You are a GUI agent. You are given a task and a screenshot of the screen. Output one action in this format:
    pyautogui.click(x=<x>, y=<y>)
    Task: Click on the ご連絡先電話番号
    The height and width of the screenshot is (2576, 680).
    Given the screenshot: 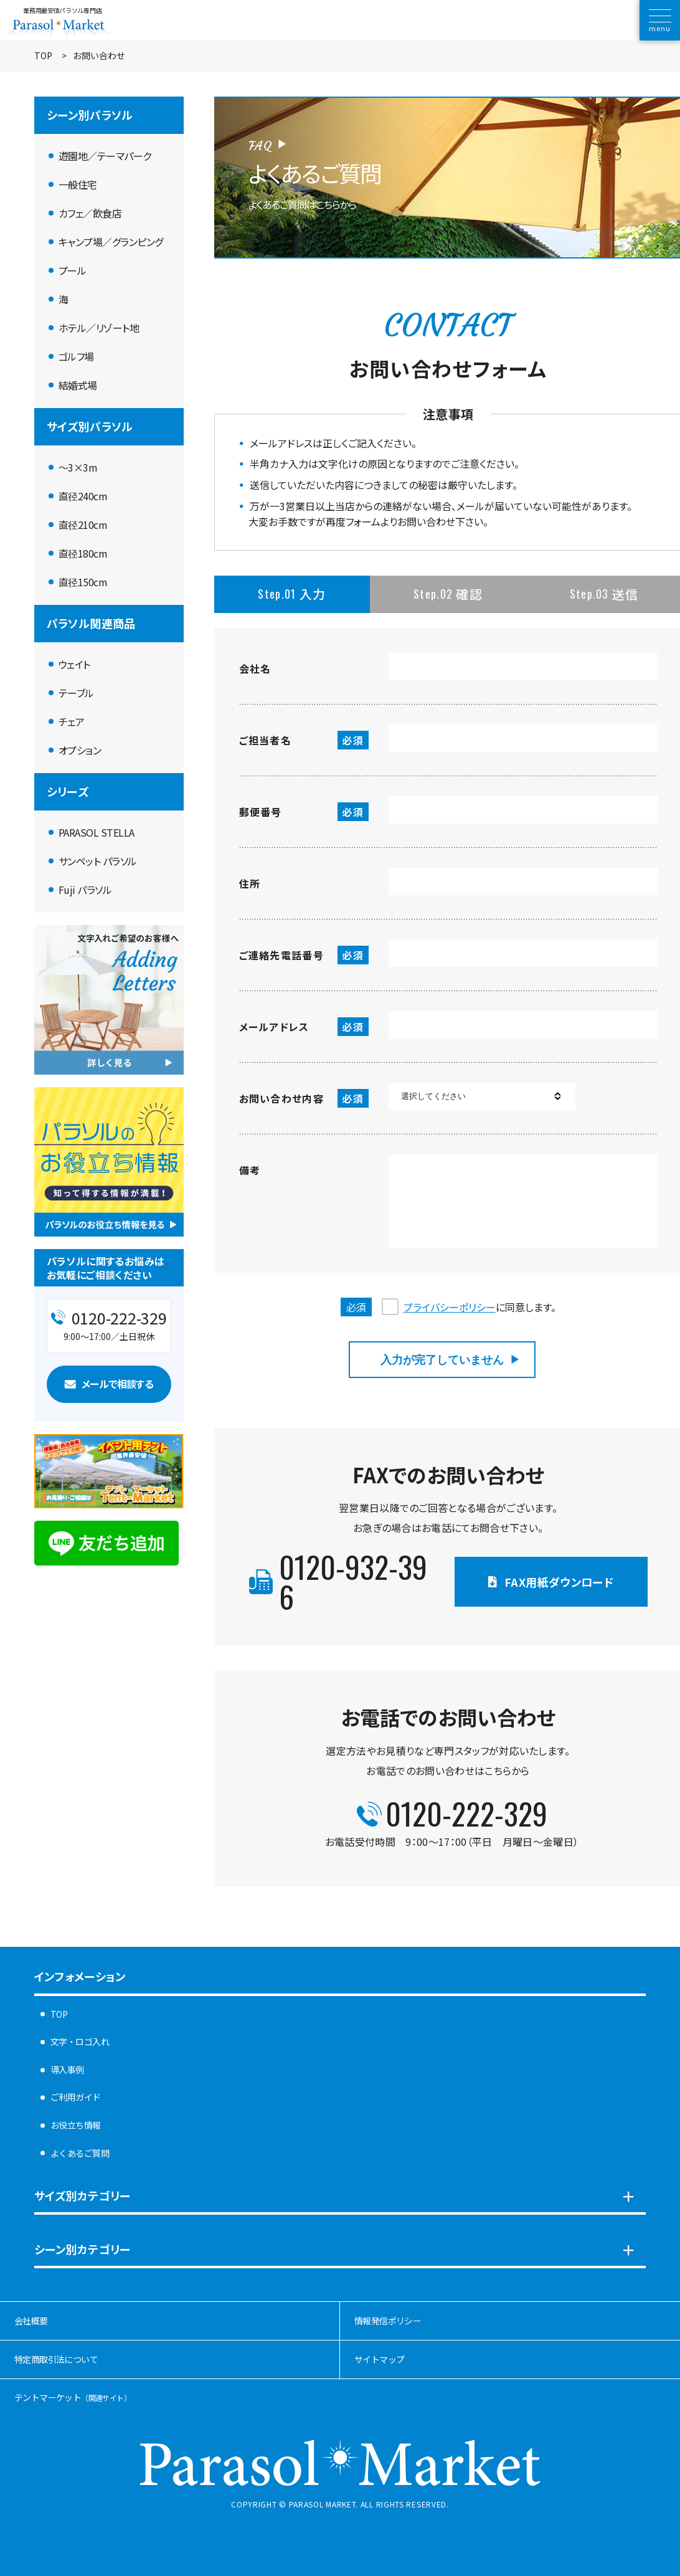 What is the action you would take?
    pyautogui.click(x=304, y=955)
    